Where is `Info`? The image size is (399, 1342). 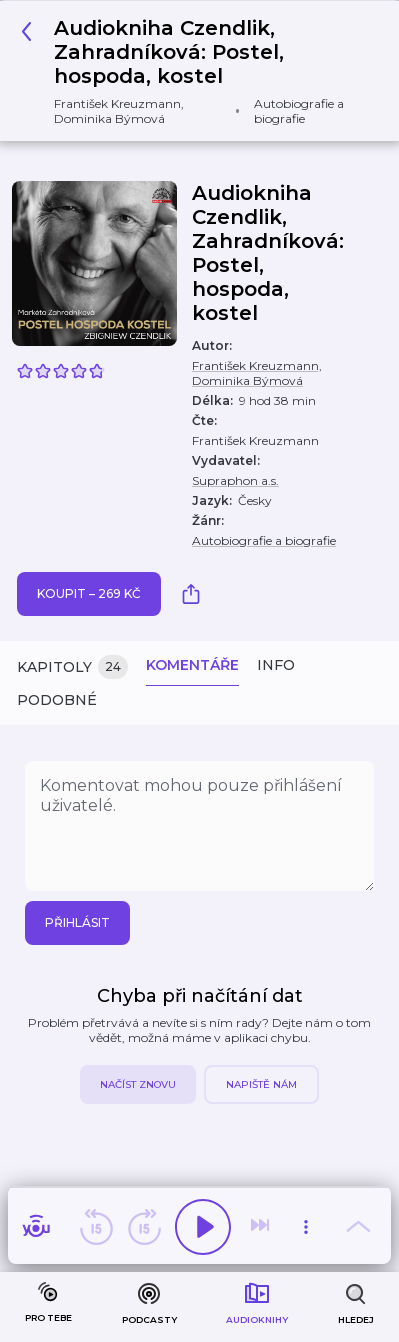 Info is located at coordinates (276, 665).